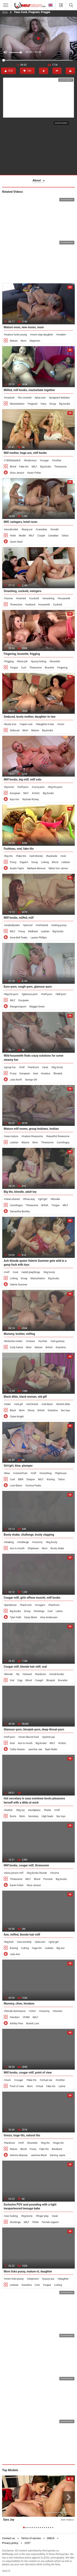  Describe the element at coordinates (33, 1548) in the screenshot. I see `Striptease` at that location.